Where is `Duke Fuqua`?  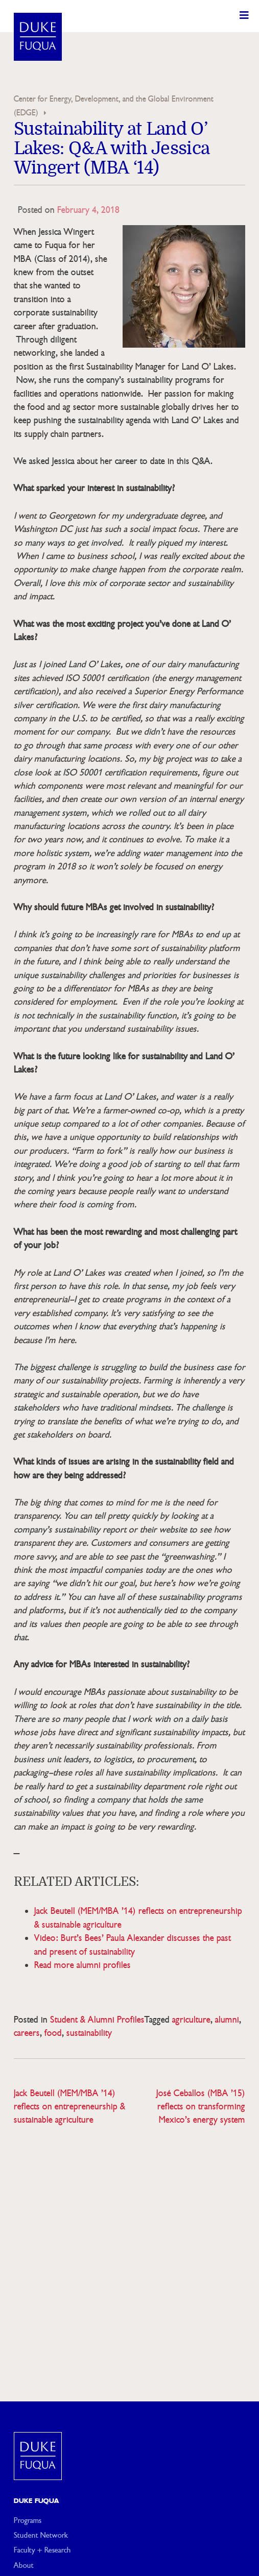
Duke Fuqua is located at coordinates (36, 2501).